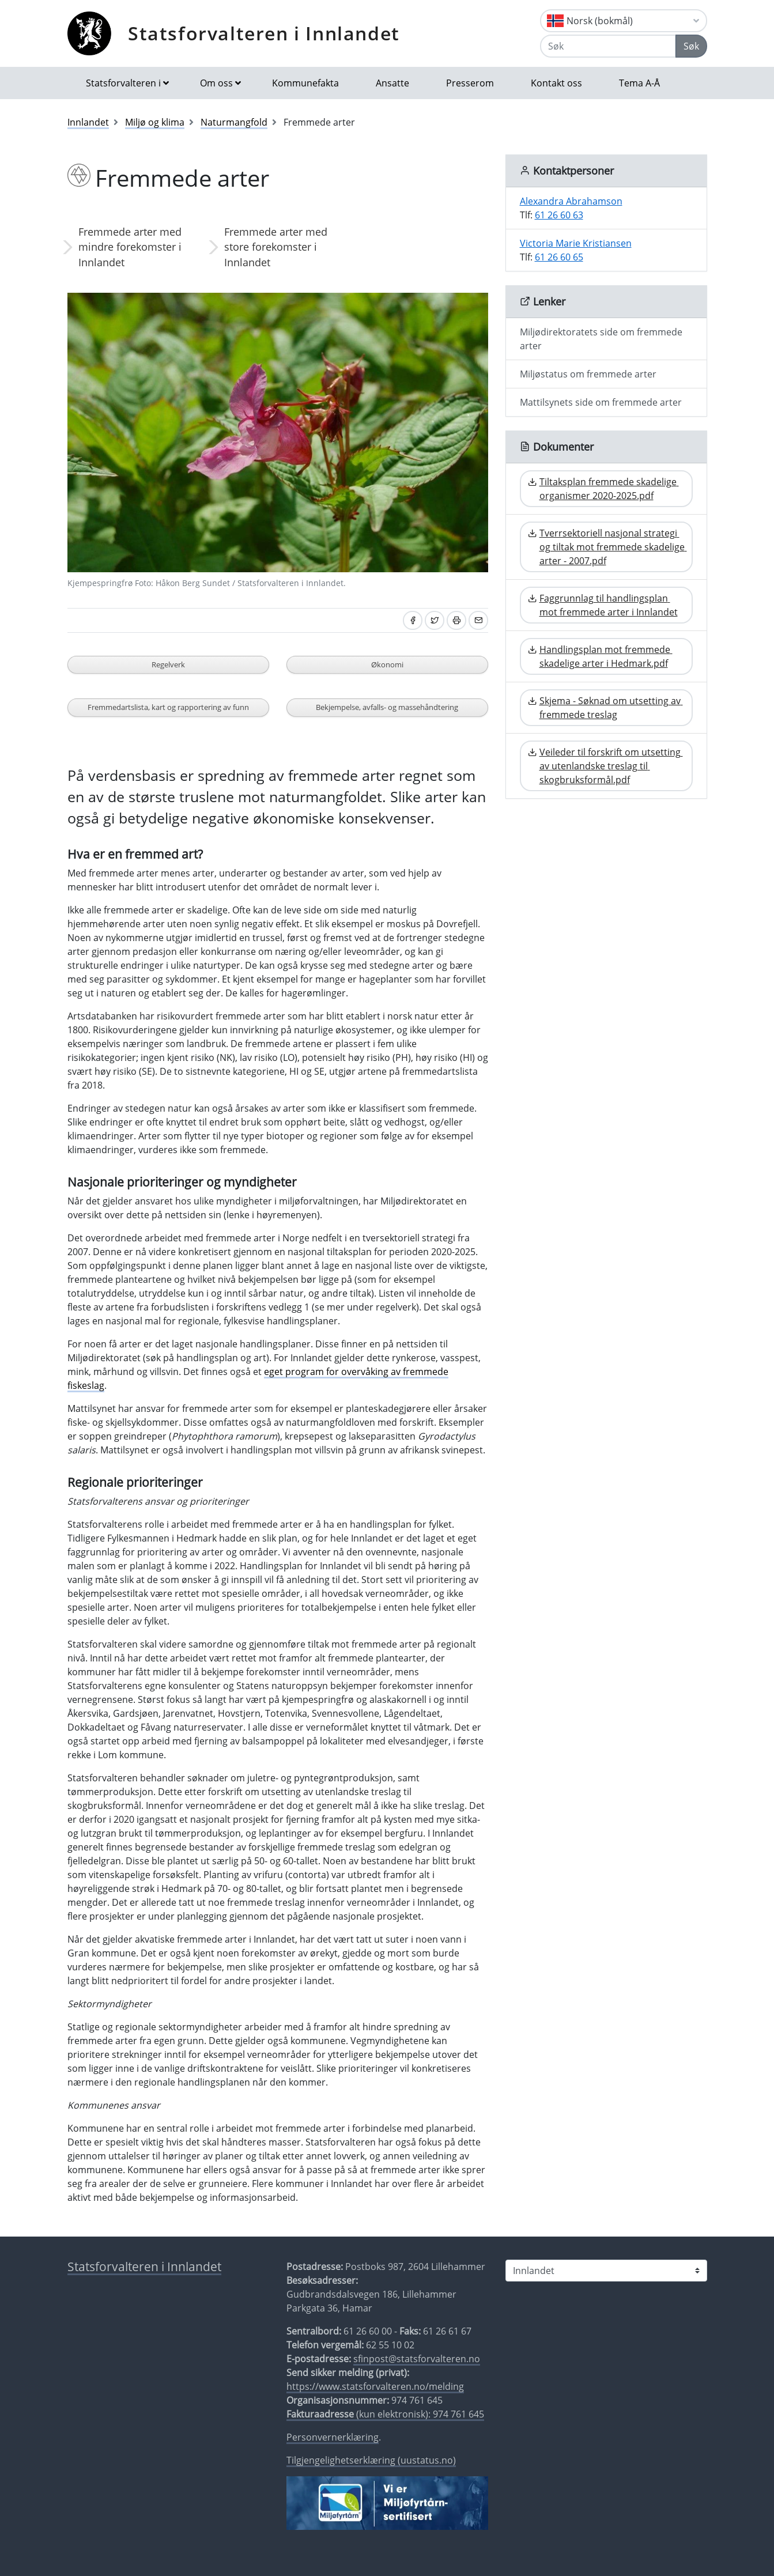 This screenshot has height=2576, width=774. I want to click on Mattilsynets side om fremmede arter, so click(601, 402).